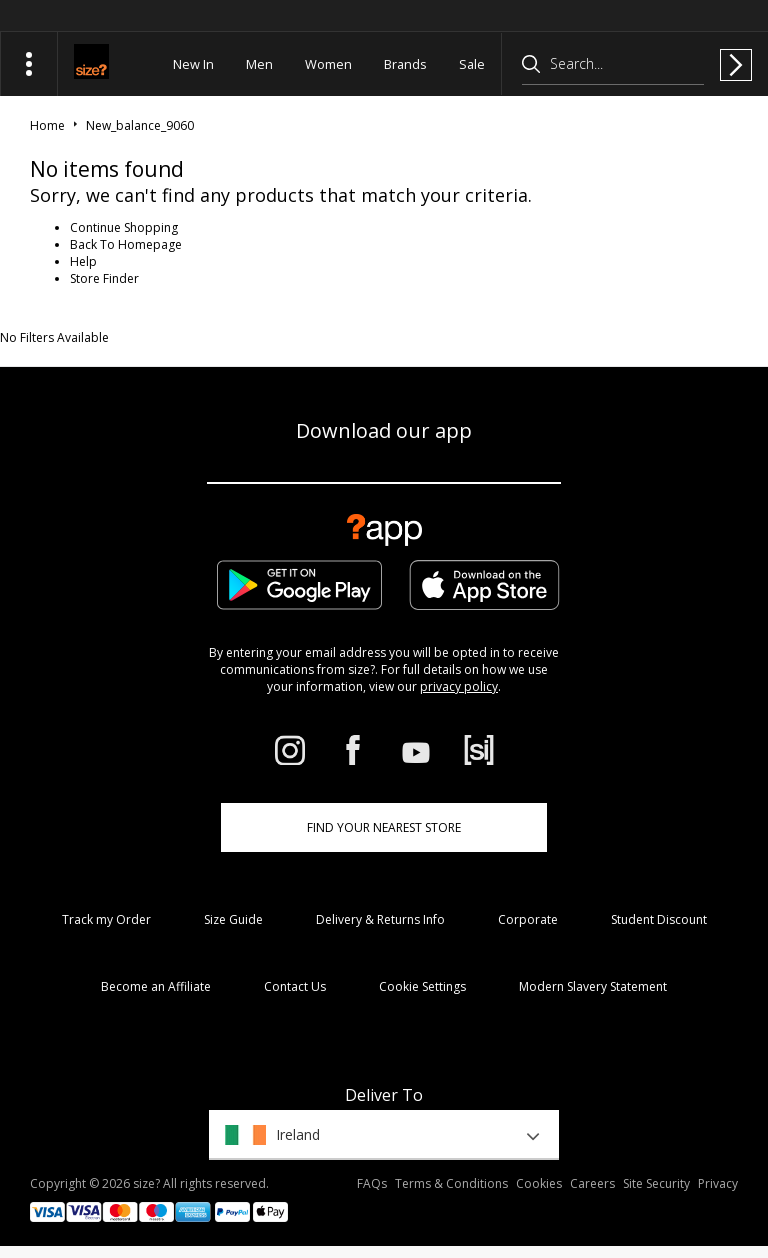 This screenshot has height=1258, width=768. I want to click on Contact Us, so click(295, 986).